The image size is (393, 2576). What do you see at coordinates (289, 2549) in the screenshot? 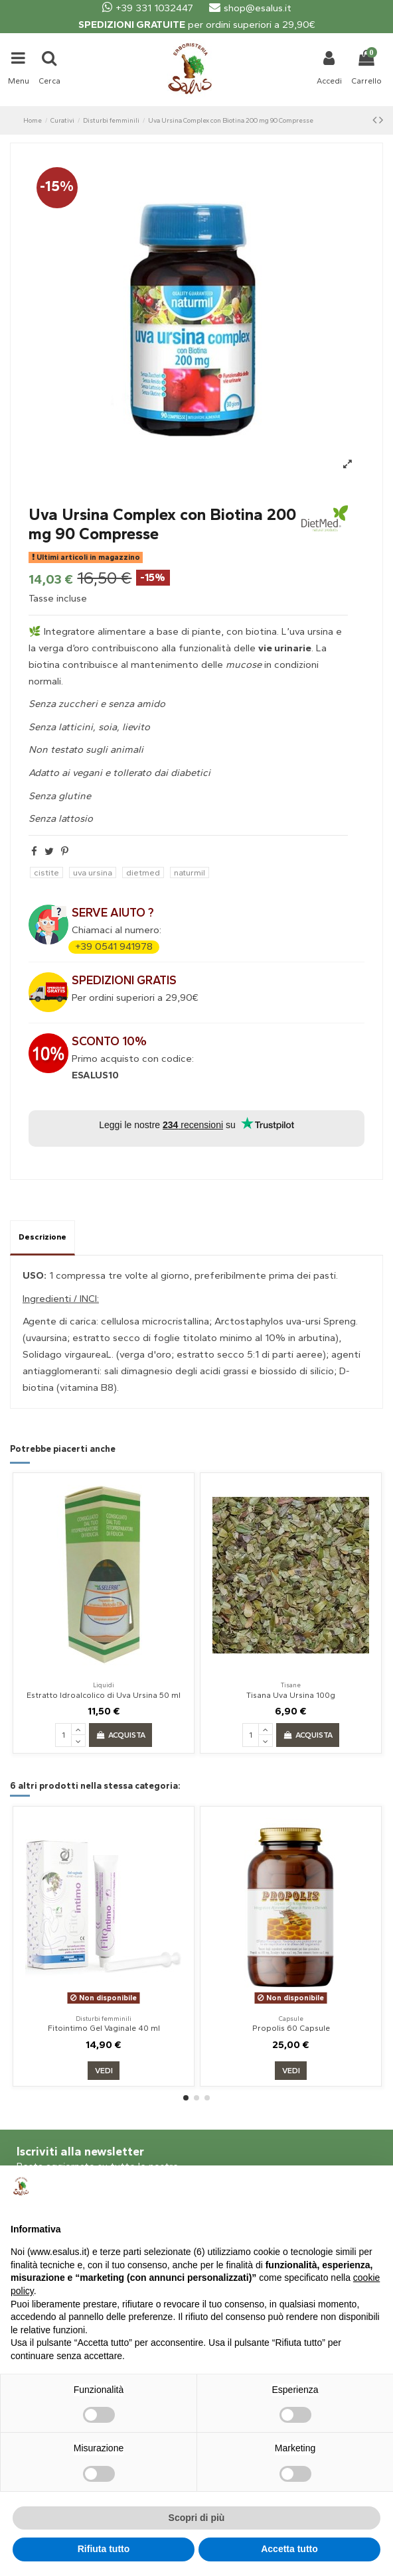
I see `Accetta tutto [button]` at bounding box center [289, 2549].